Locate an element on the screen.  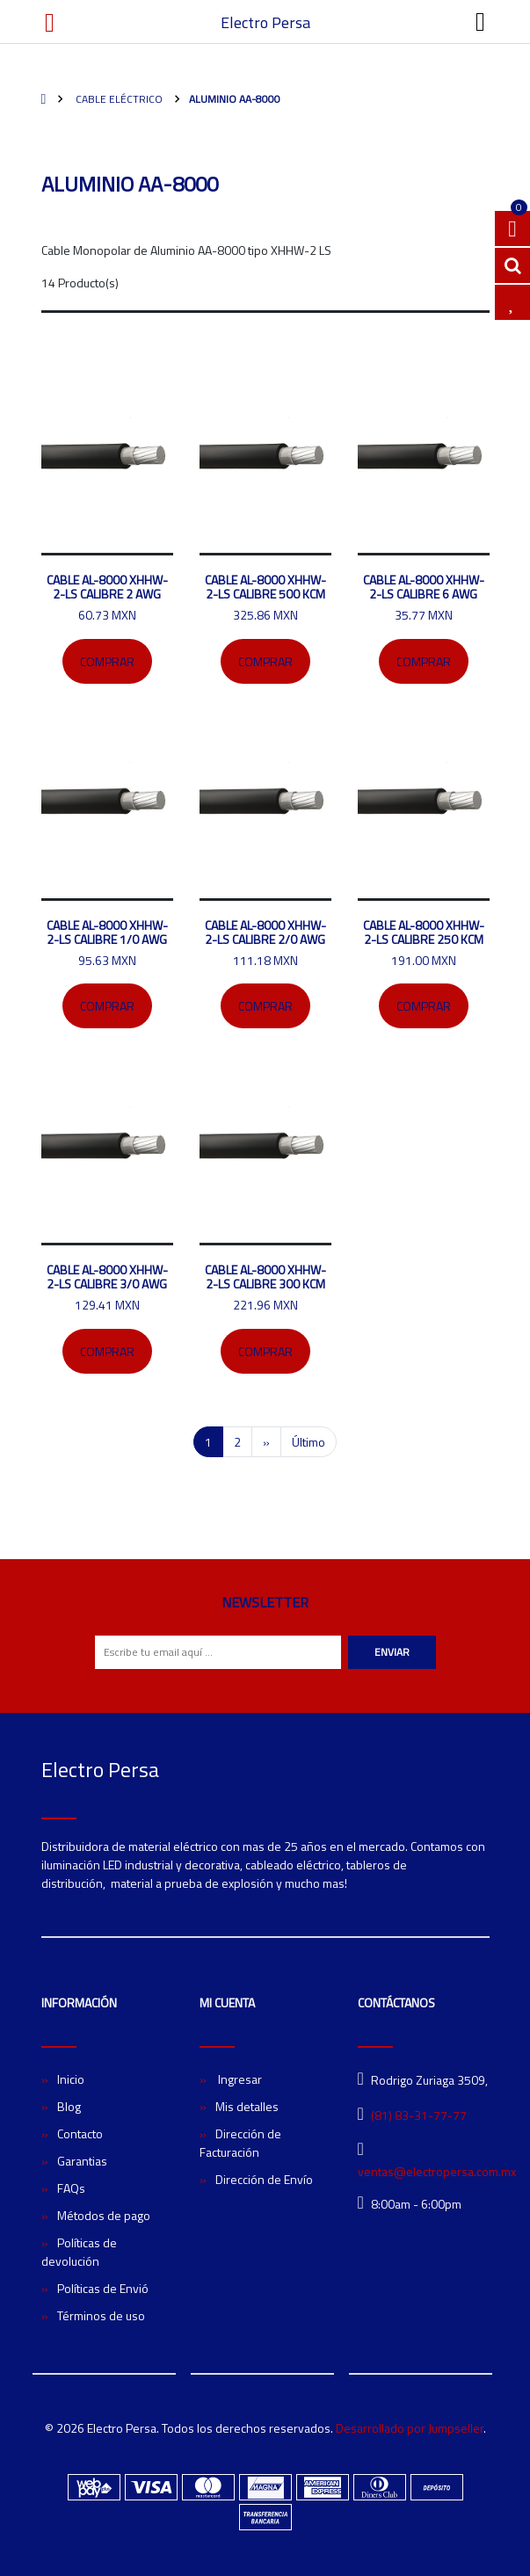
CABLE AL-8000 XHHW-2-LS CALIBRE 1/0 AWG is located at coordinates (107, 932).